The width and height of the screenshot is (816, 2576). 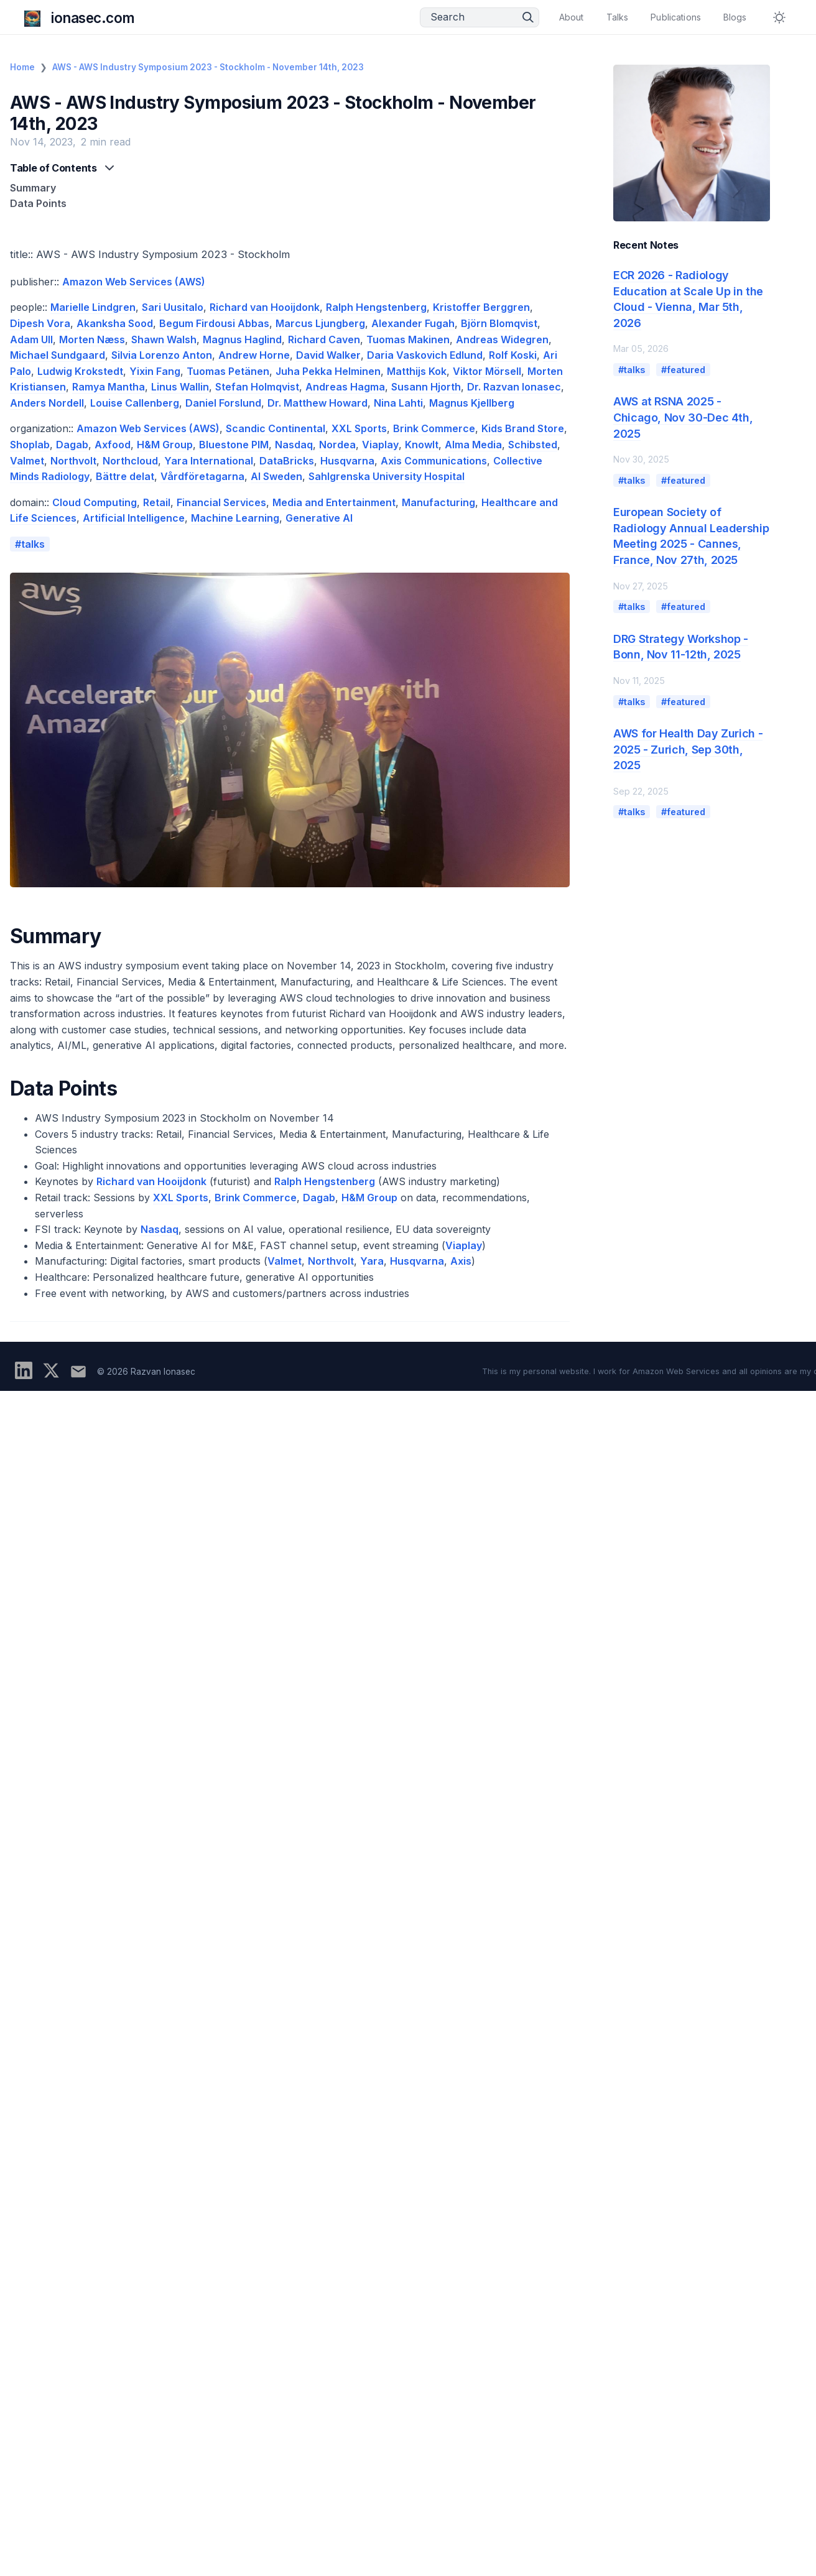 What do you see at coordinates (275, 428) in the screenshot?
I see `Scandic Continental` at bounding box center [275, 428].